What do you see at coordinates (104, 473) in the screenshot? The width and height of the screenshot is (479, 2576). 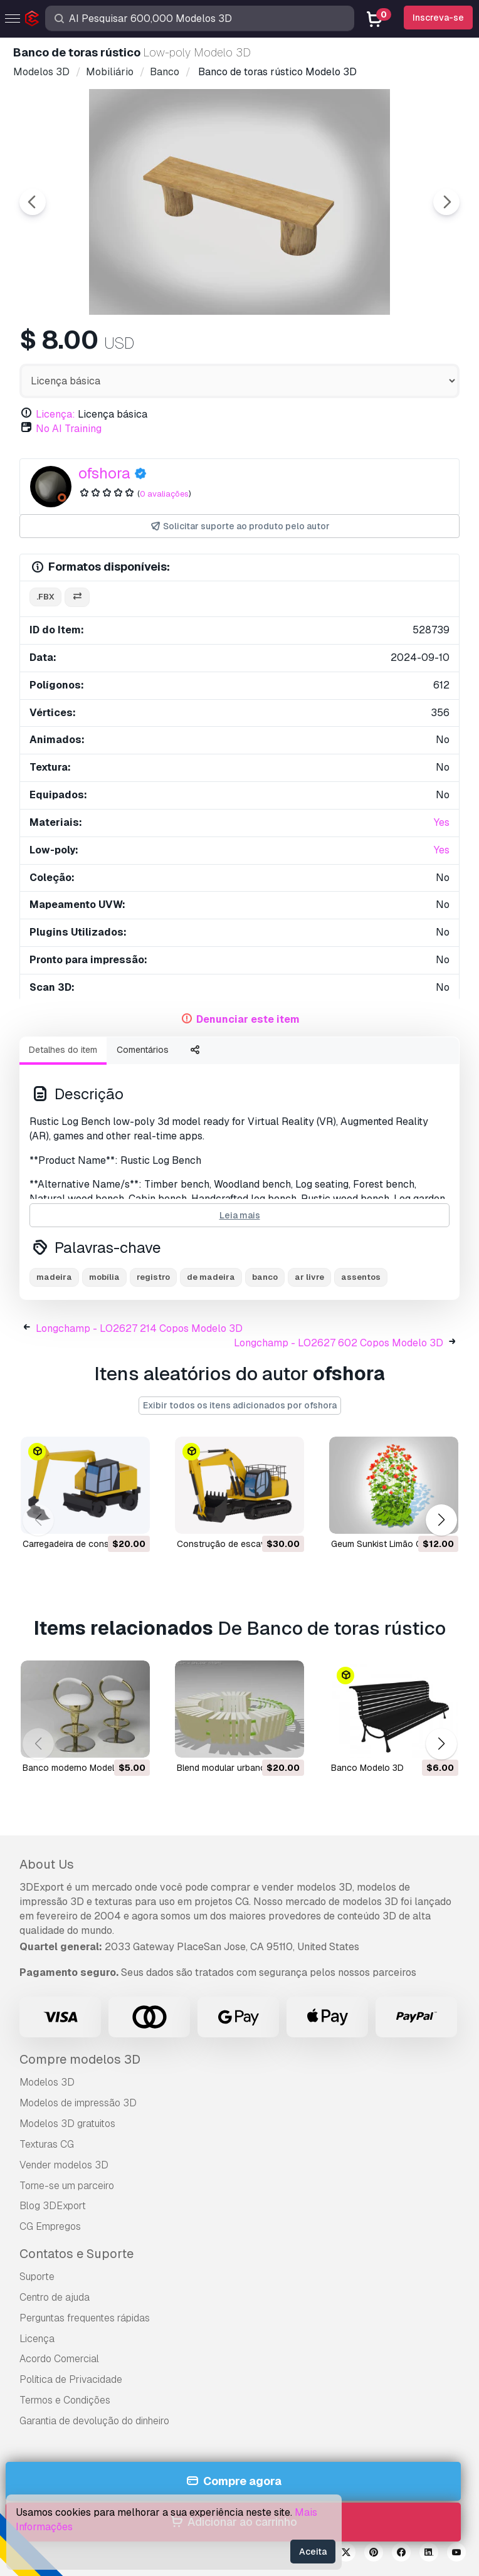 I see `ofshora` at bounding box center [104, 473].